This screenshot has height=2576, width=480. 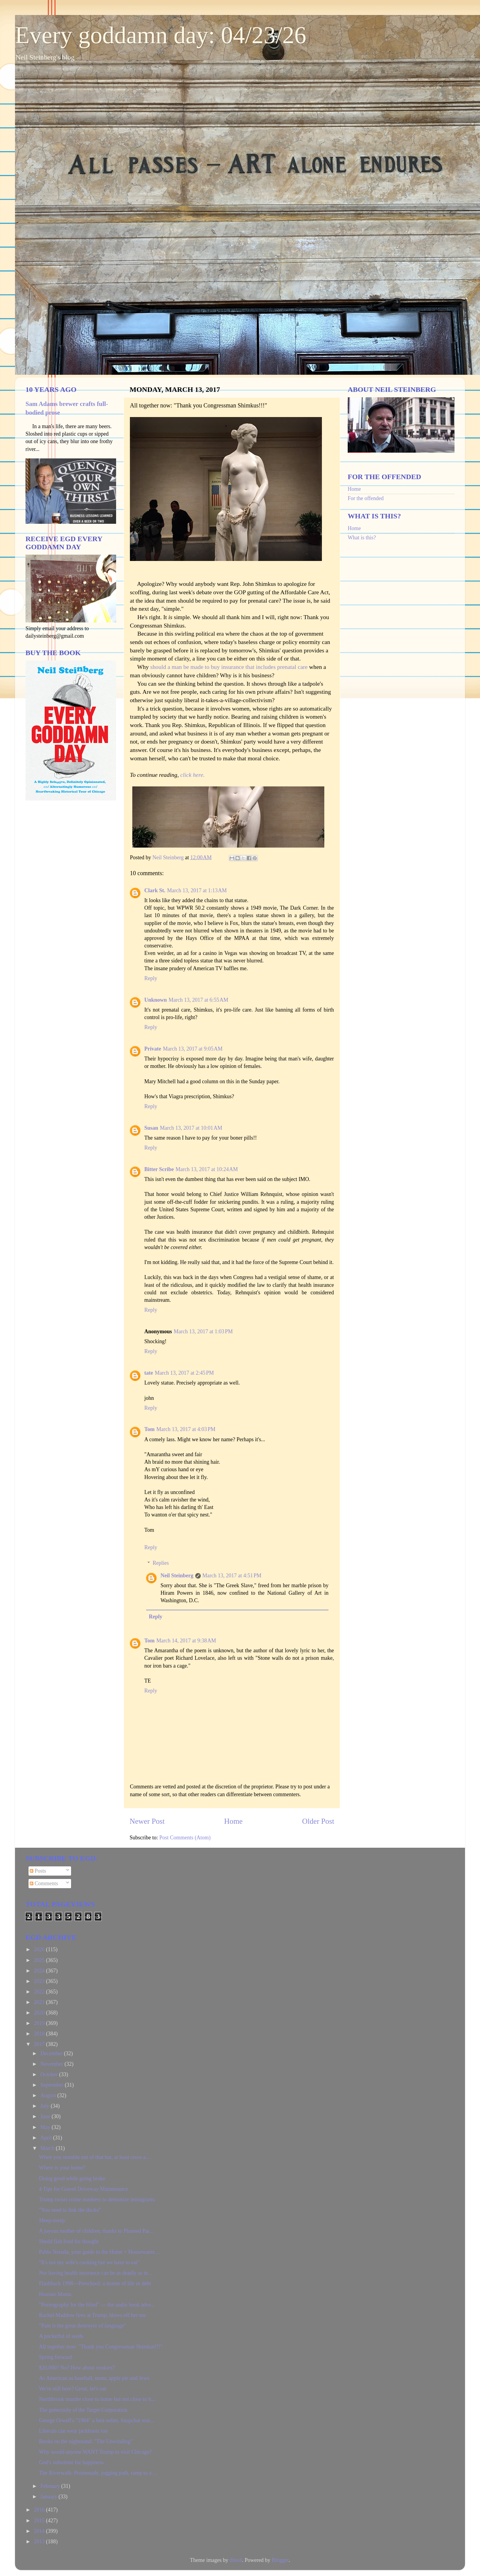 What do you see at coordinates (83, 2410) in the screenshot?
I see `The generosity of the Target Corporation` at bounding box center [83, 2410].